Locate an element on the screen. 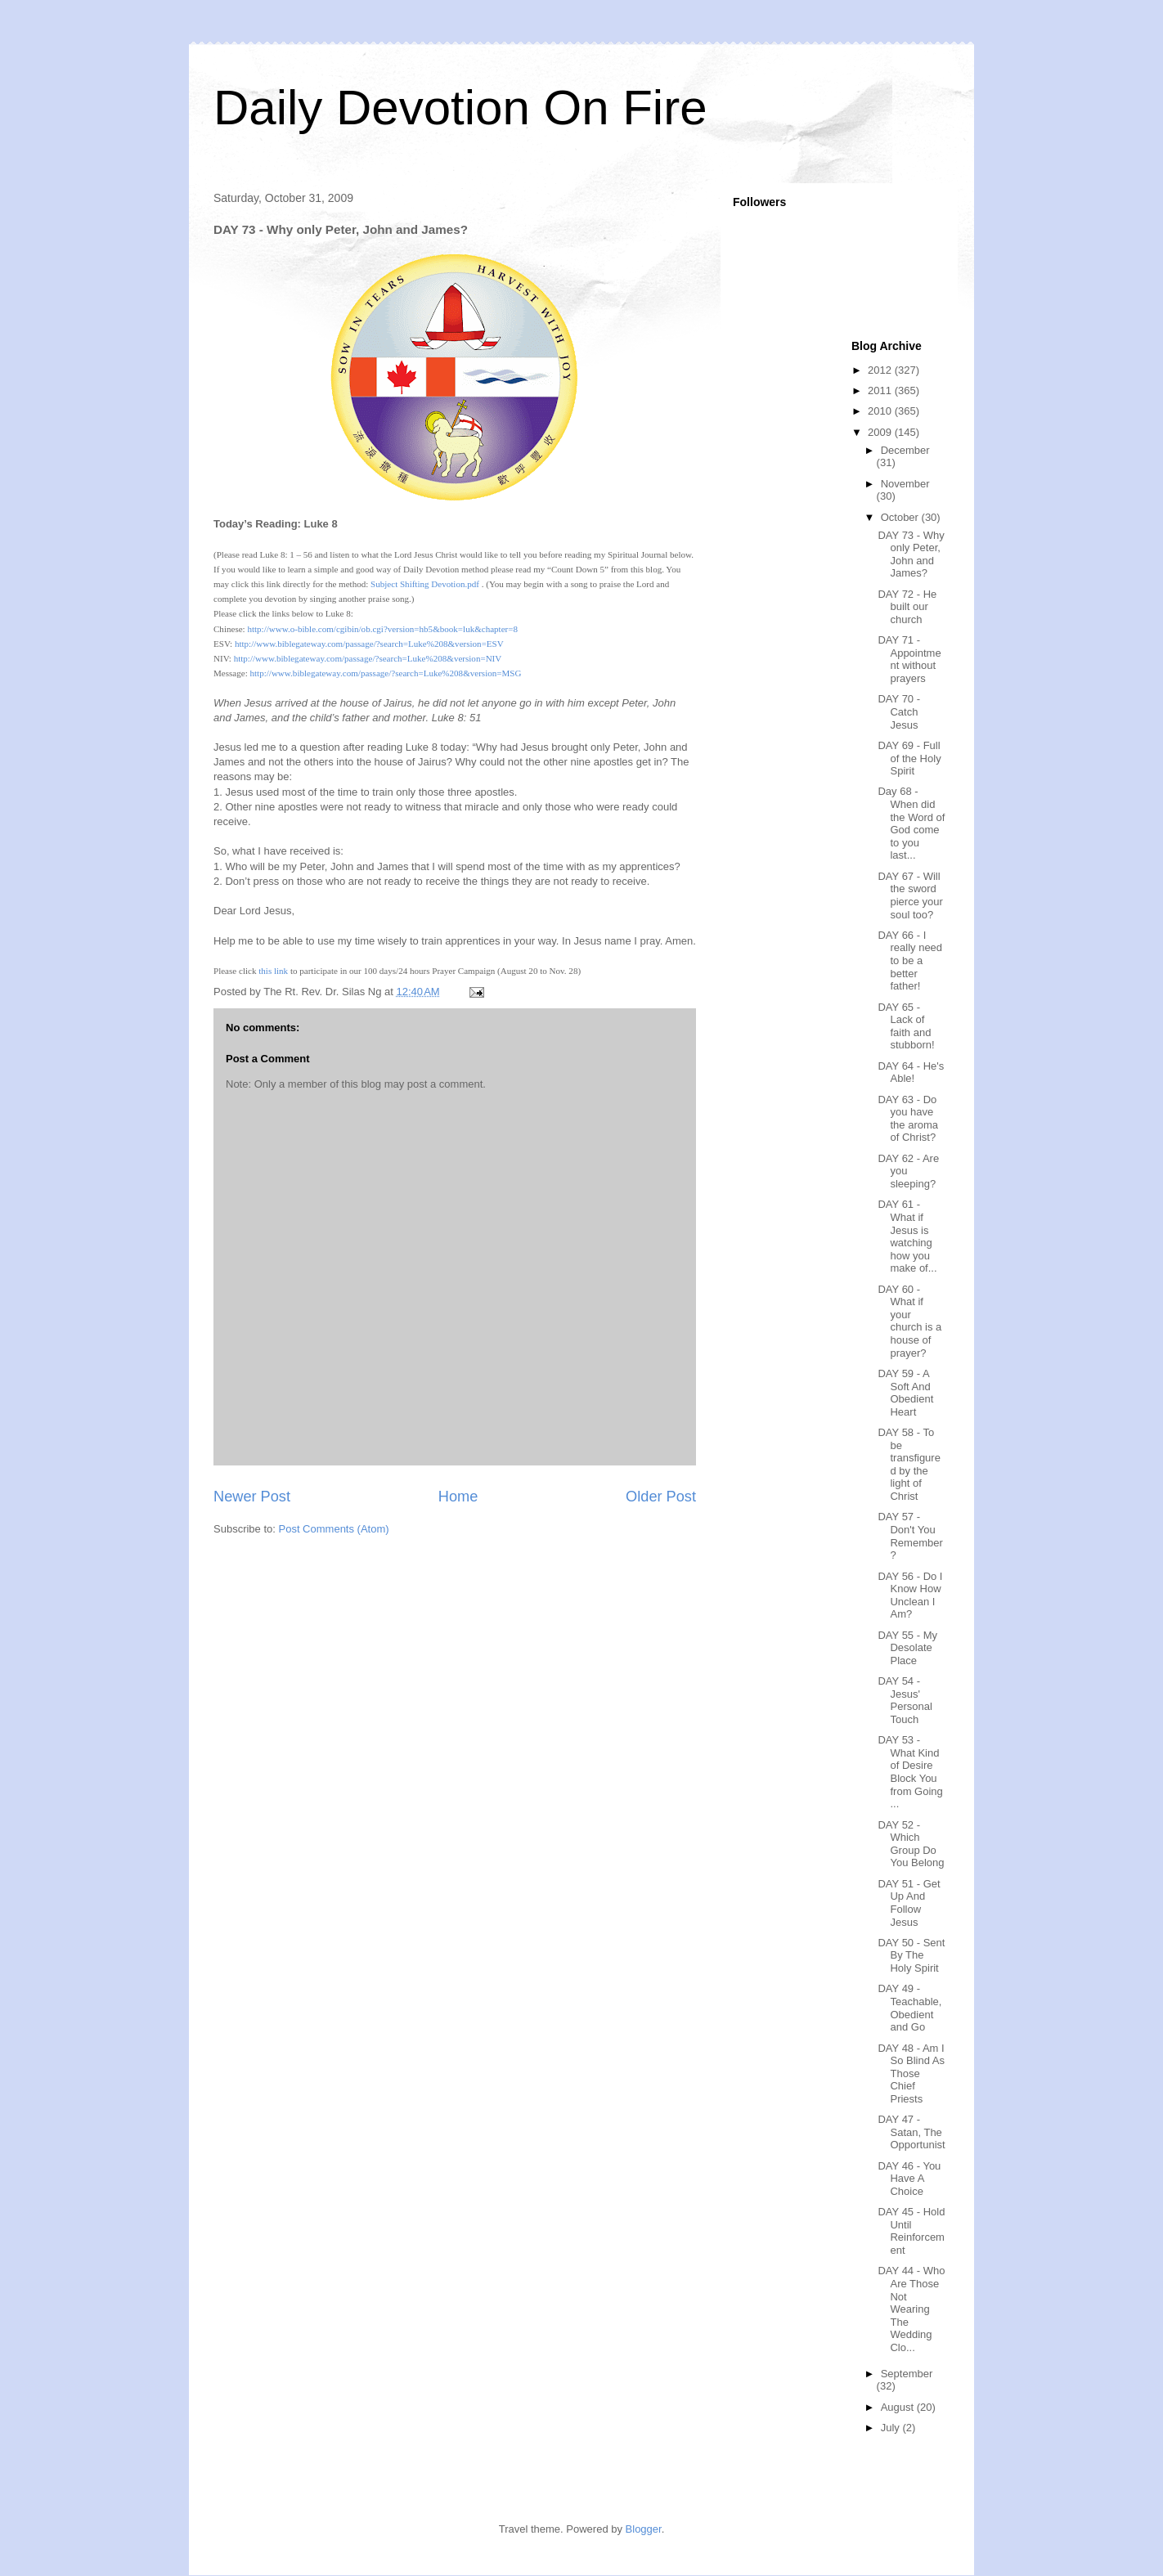 The image size is (1163, 2576). DAY 51 - Get Up And Follow Jesus is located at coordinates (909, 1903).